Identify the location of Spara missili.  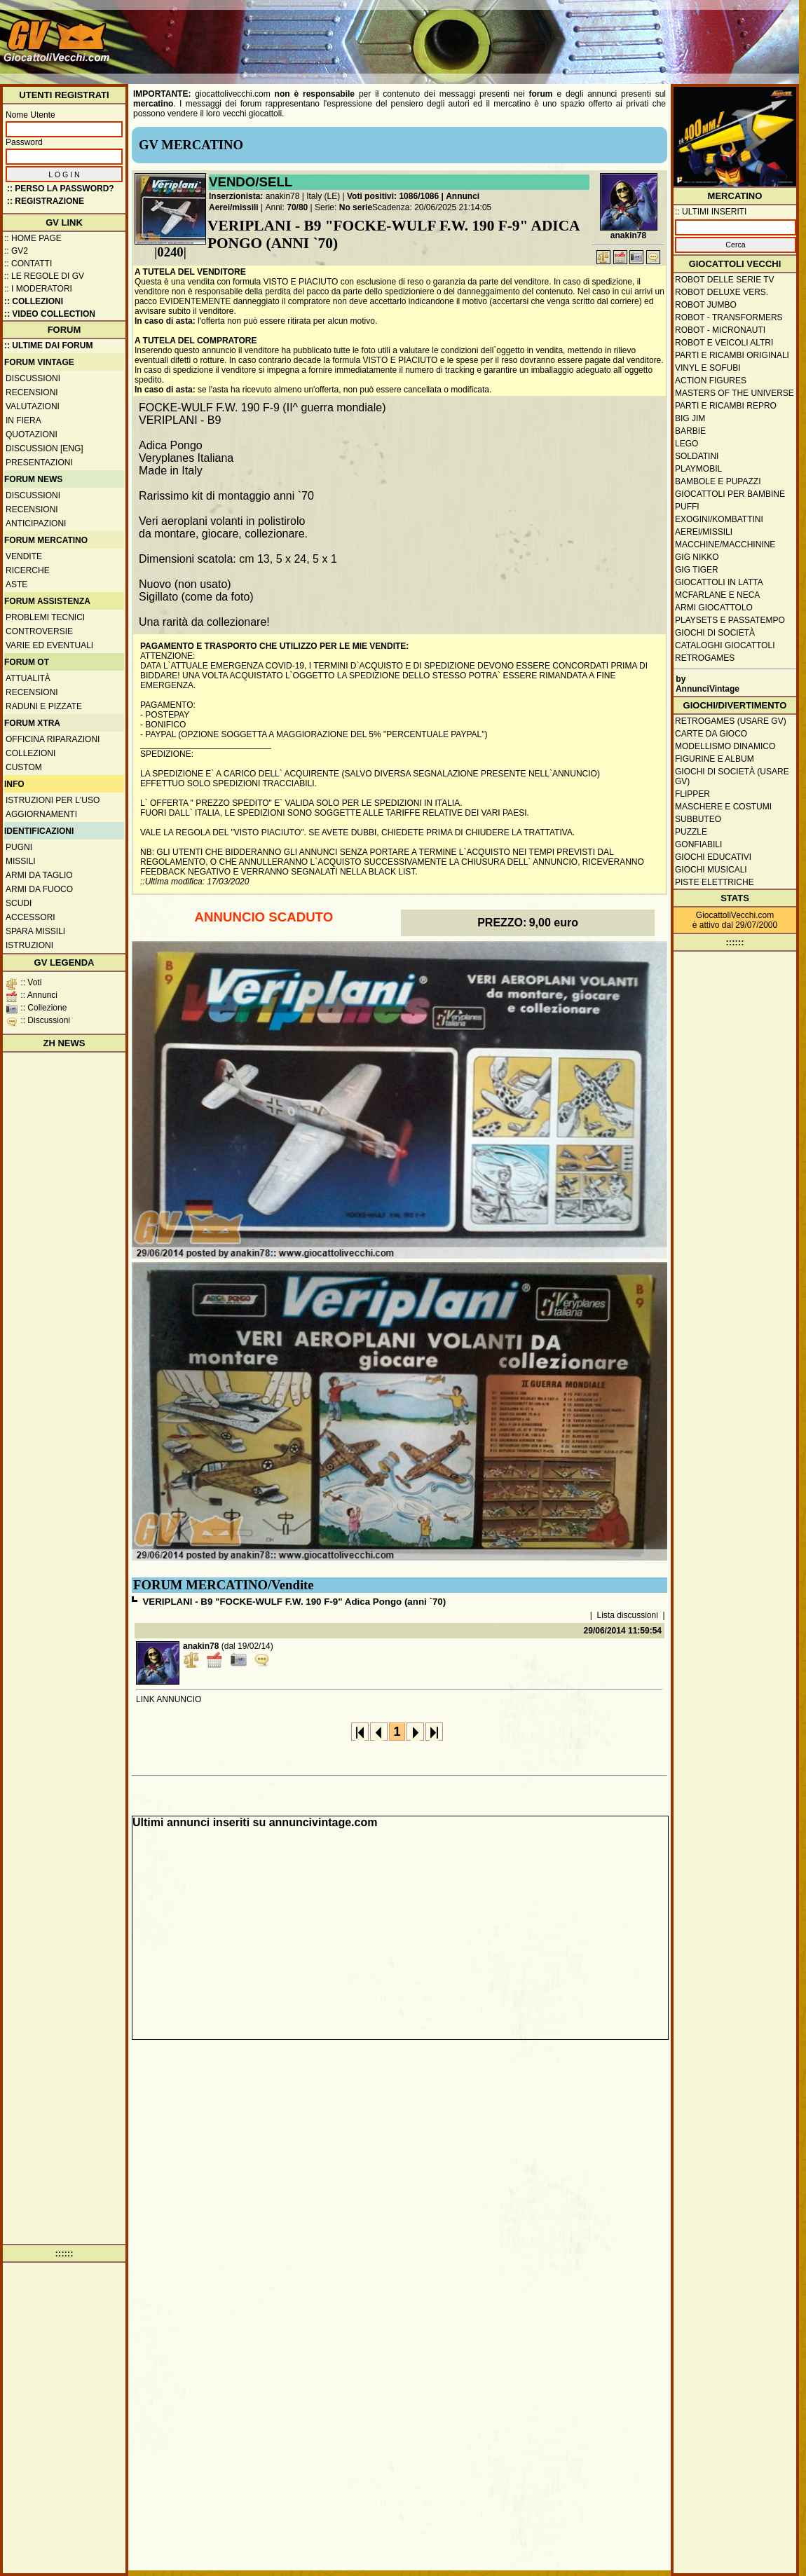
(35, 931).